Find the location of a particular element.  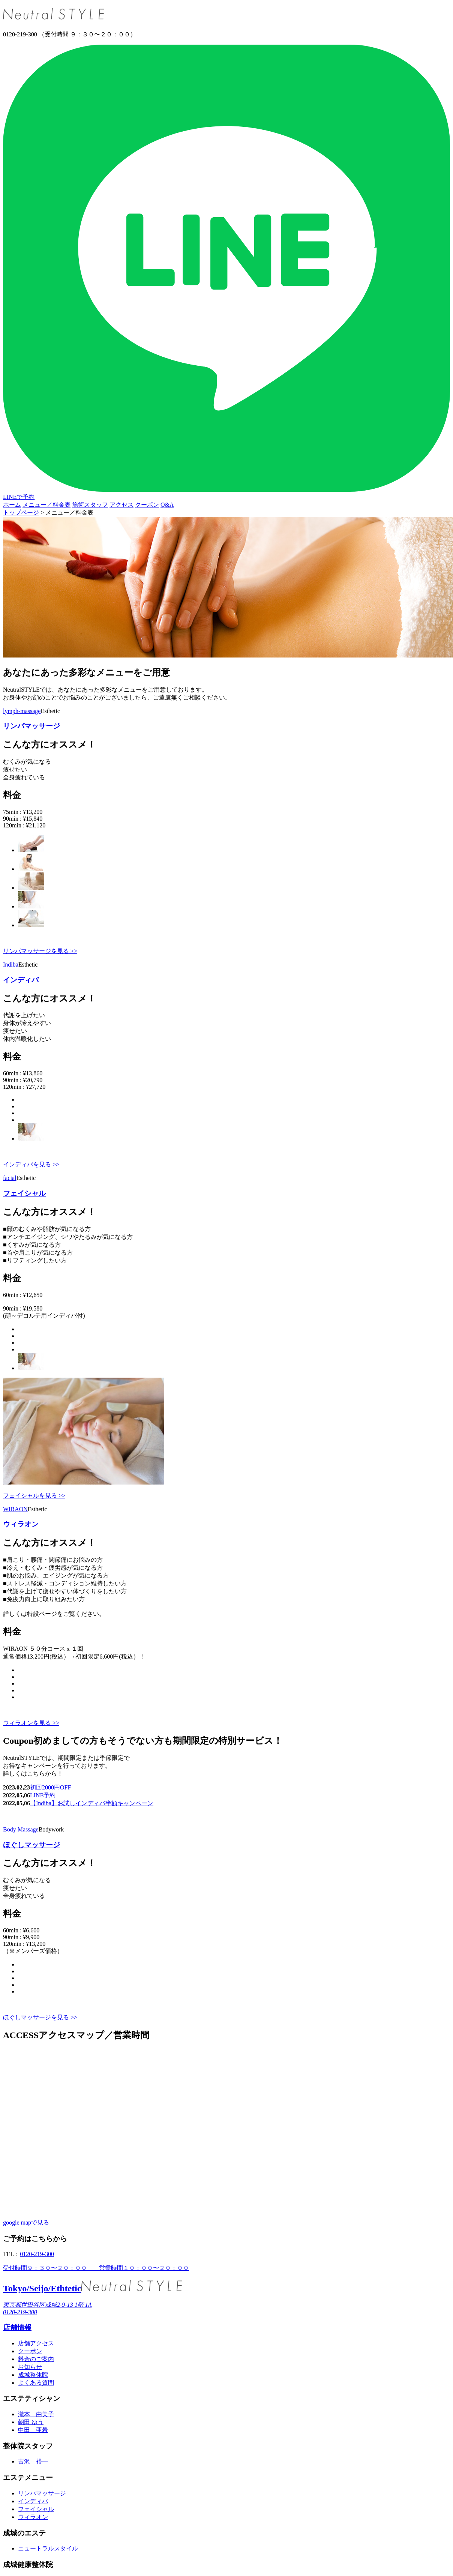

フェイシャルを見る >> is located at coordinates (34, 1495).